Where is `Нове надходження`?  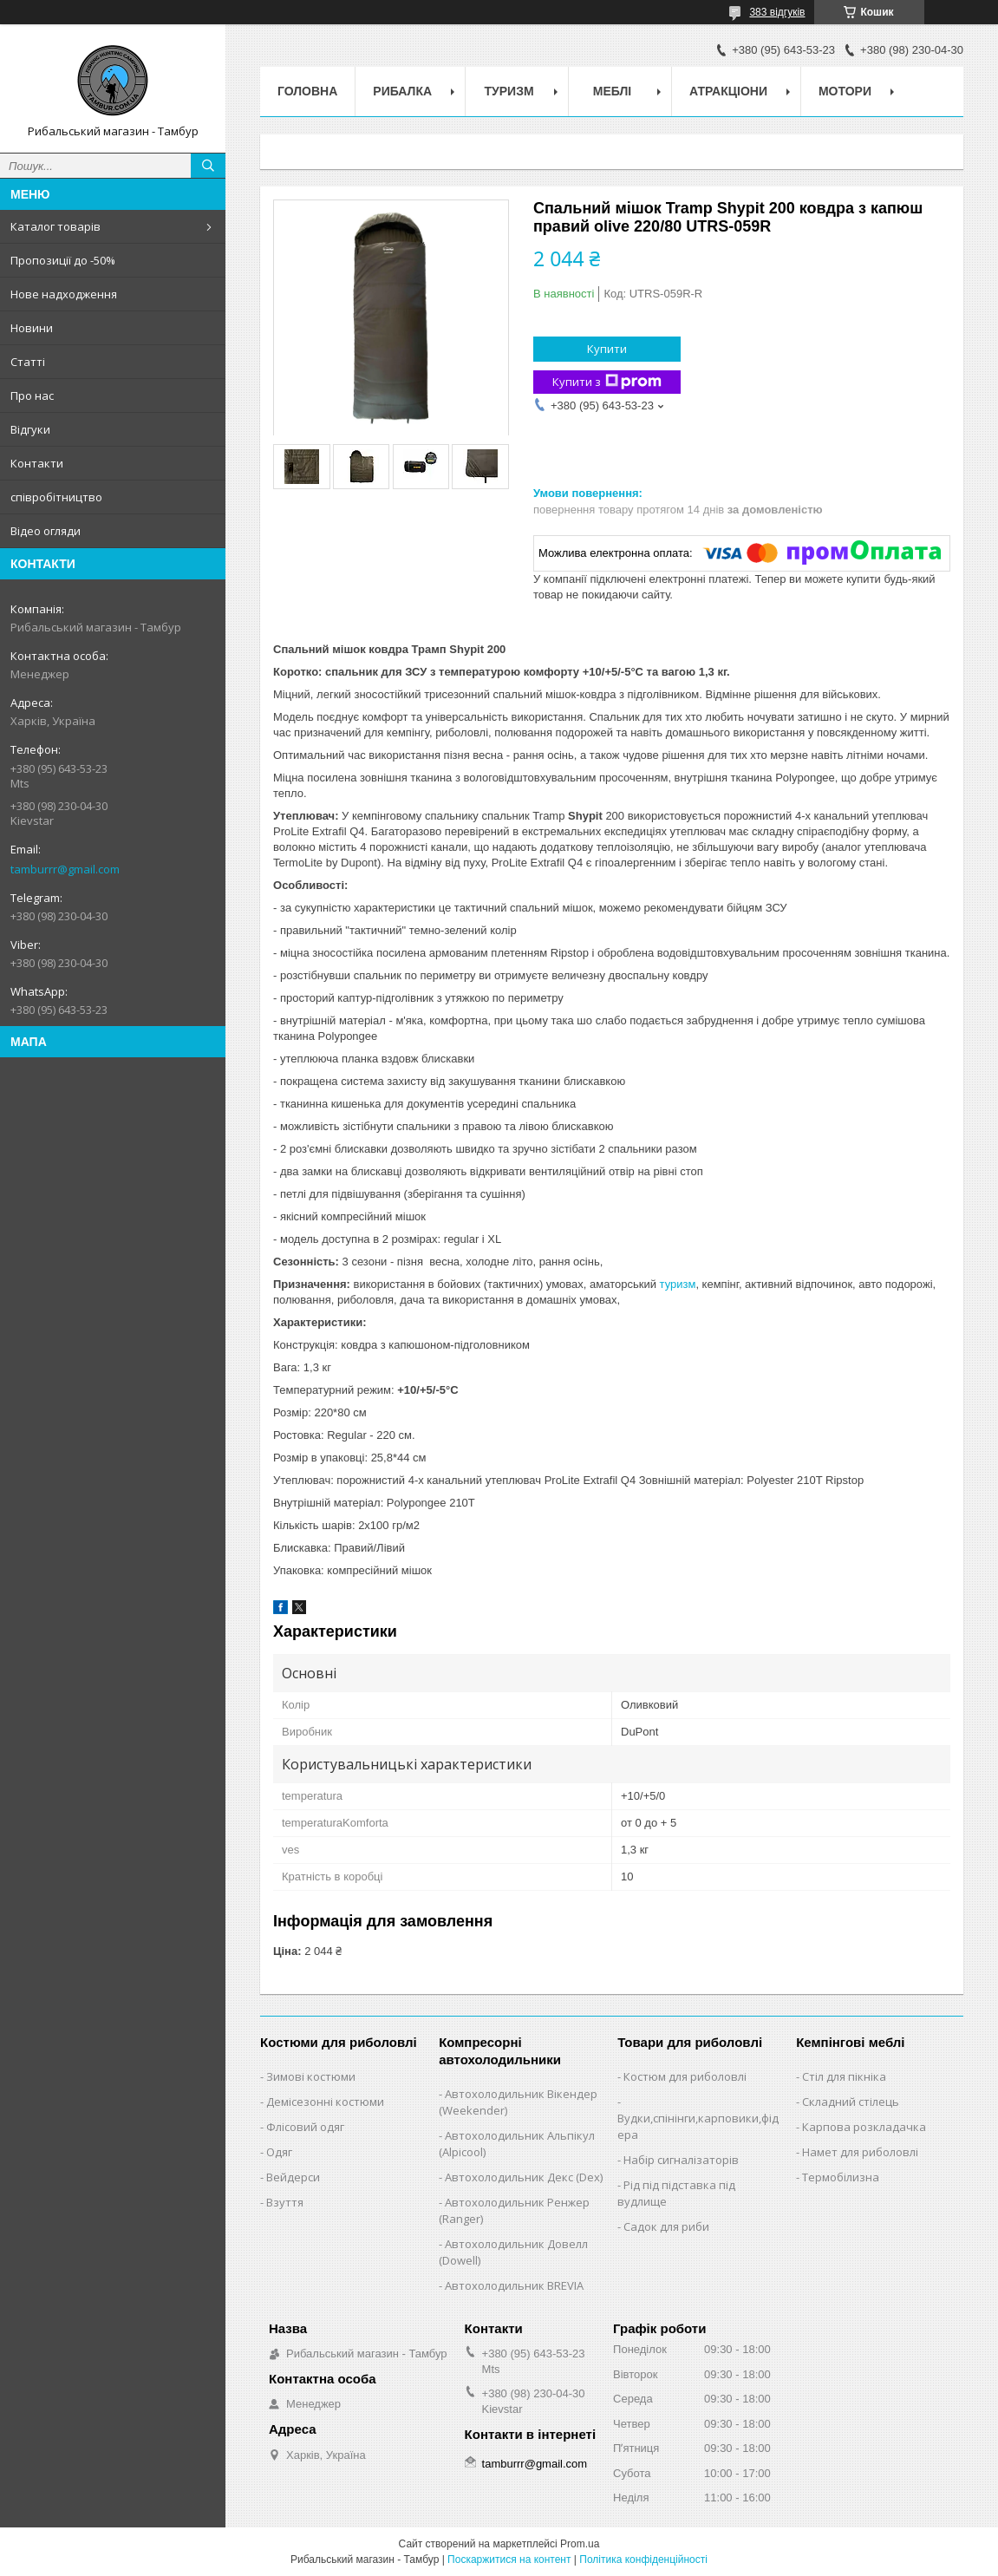
Нове надходження is located at coordinates (63, 294).